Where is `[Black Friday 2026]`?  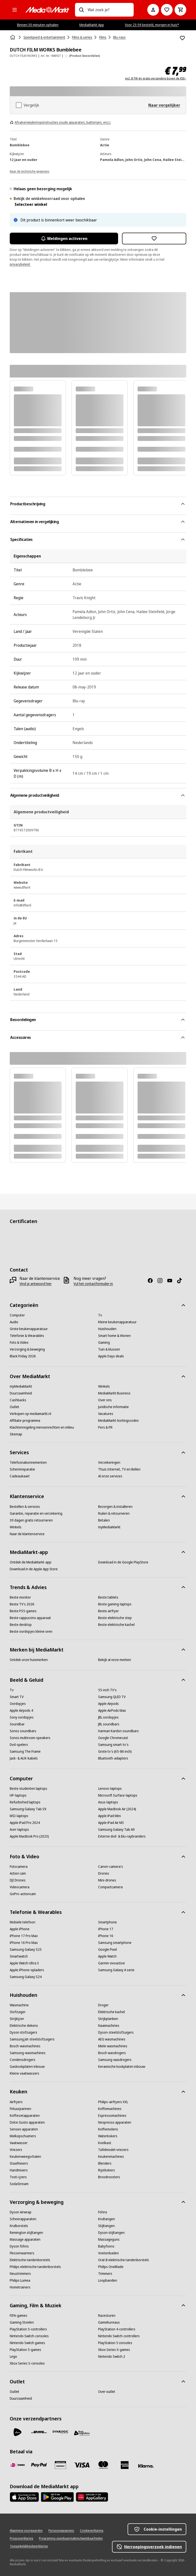 [Black Friday 2026] is located at coordinates (23, 1356).